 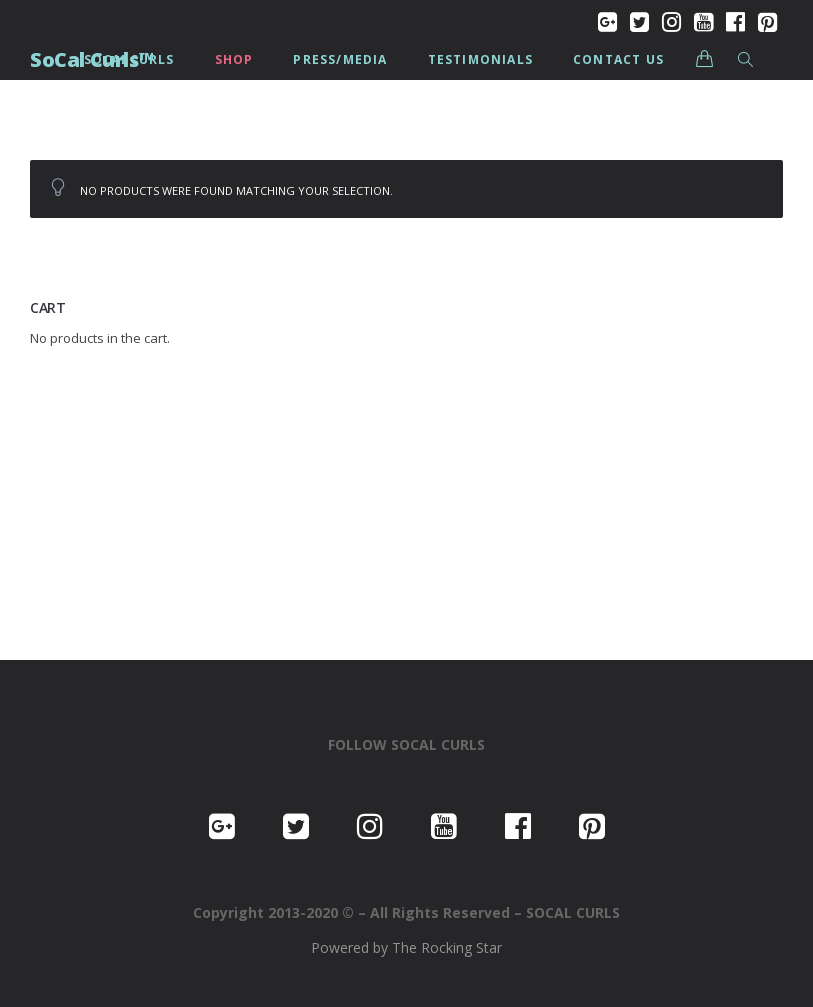 I want to click on SoCalCurls, so click(x=129, y=59).